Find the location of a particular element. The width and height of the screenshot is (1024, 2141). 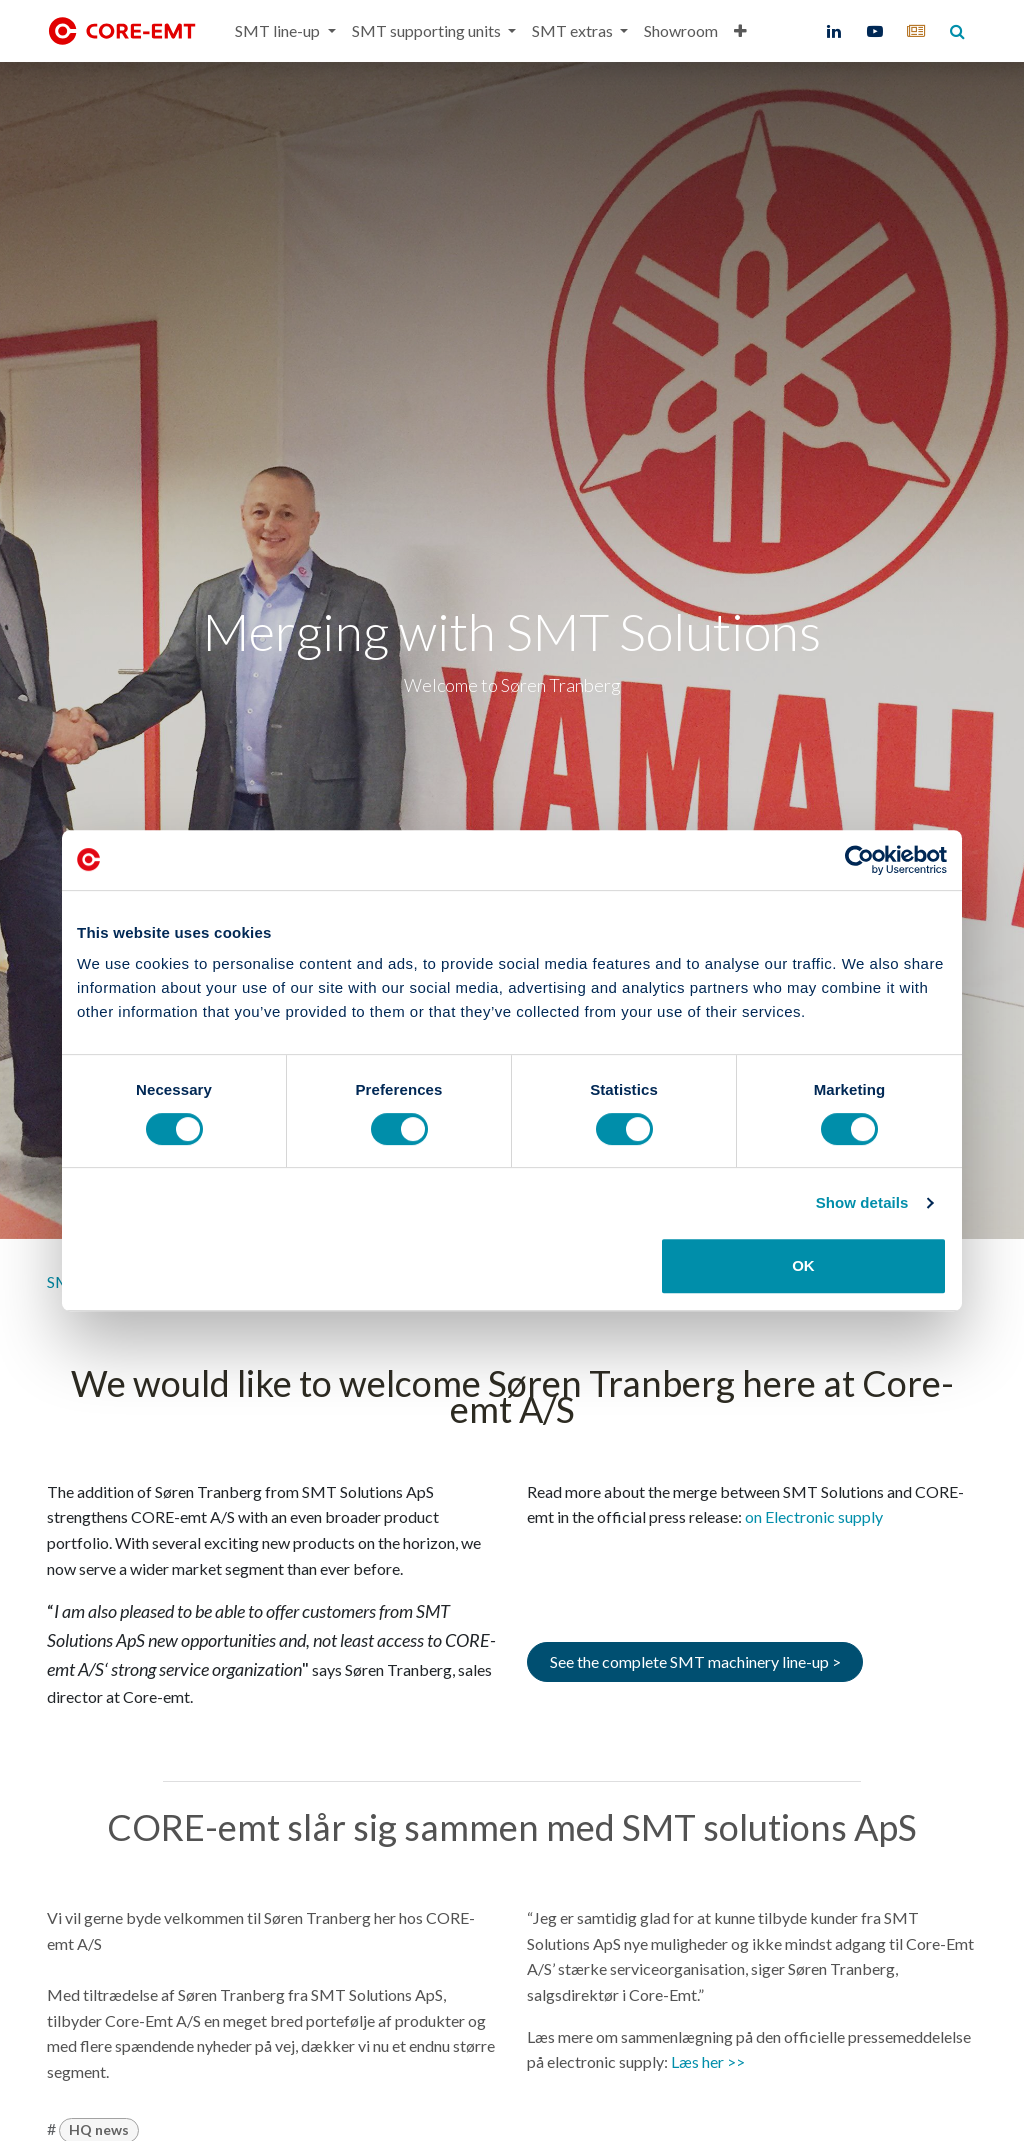

[YouTube] is located at coordinates (875, 31).